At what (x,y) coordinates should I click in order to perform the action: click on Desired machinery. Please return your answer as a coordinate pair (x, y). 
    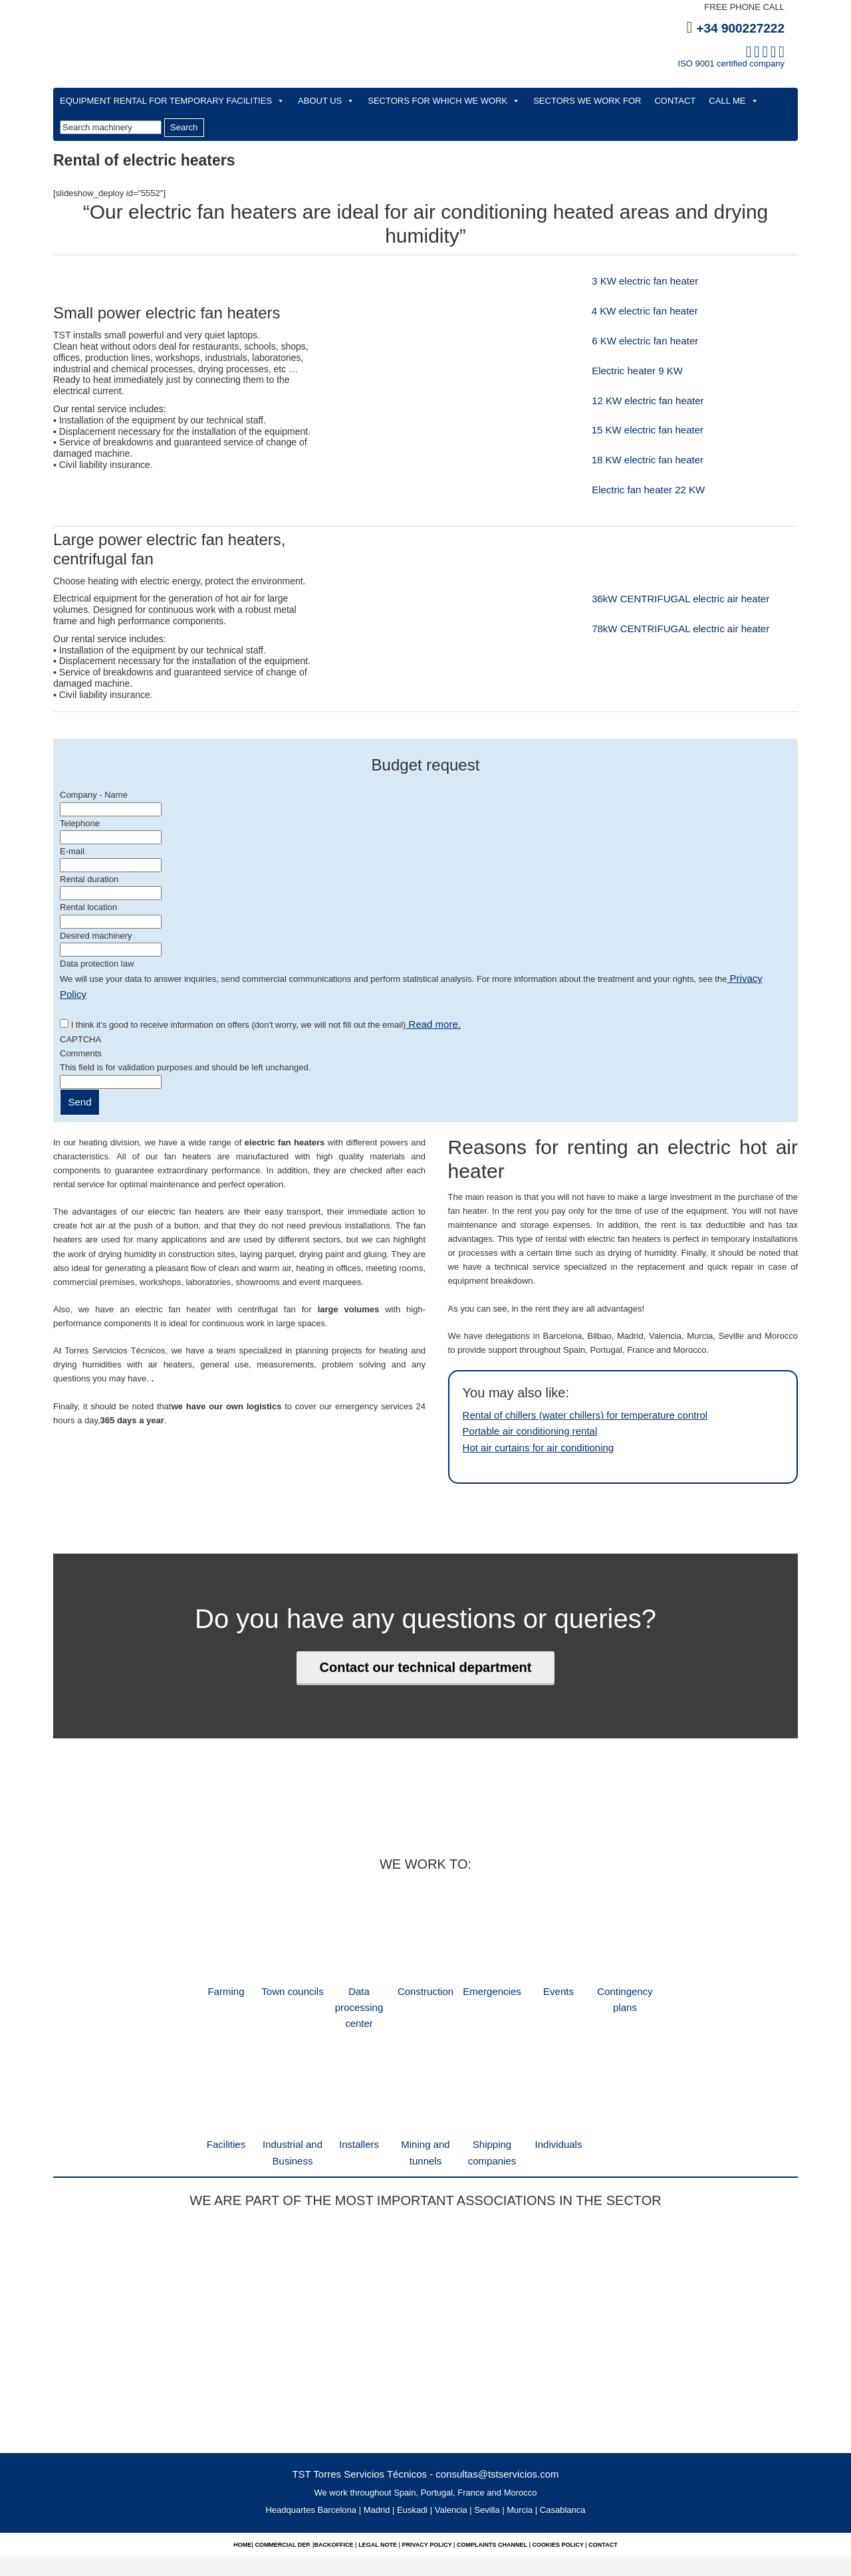
    Looking at the image, I should click on (96, 936).